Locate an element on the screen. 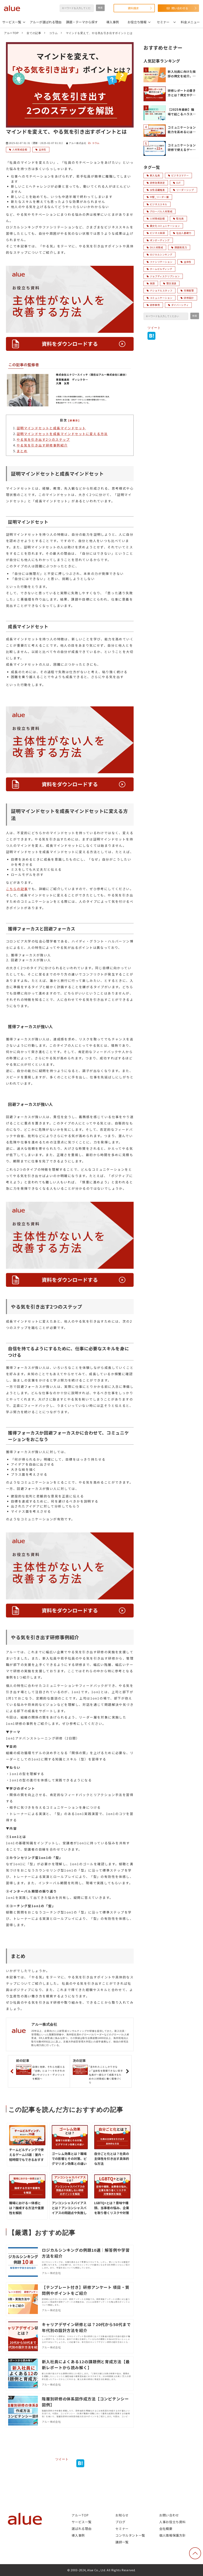 Image resolution: width=203 pixels, height=2576 pixels. チームビルディング is located at coordinates (159, 269).